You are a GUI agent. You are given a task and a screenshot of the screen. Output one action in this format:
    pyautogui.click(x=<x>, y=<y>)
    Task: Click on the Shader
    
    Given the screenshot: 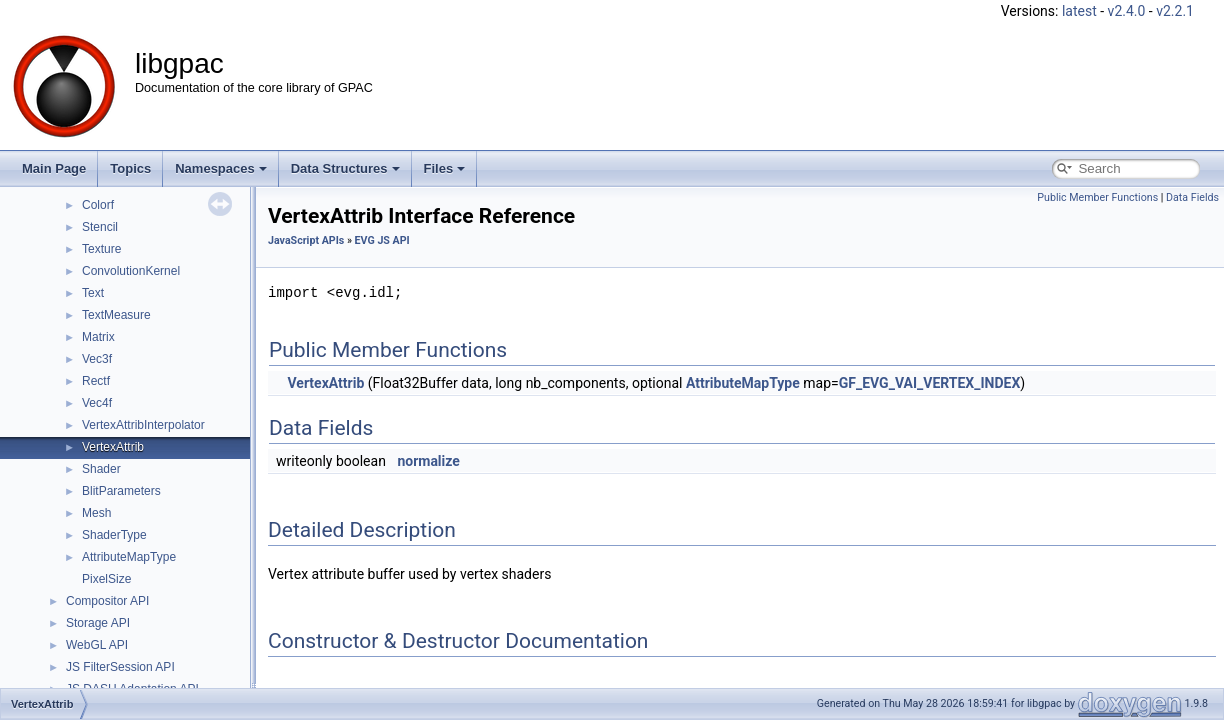 What is the action you would take?
    pyautogui.click(x=101, y=469)
    